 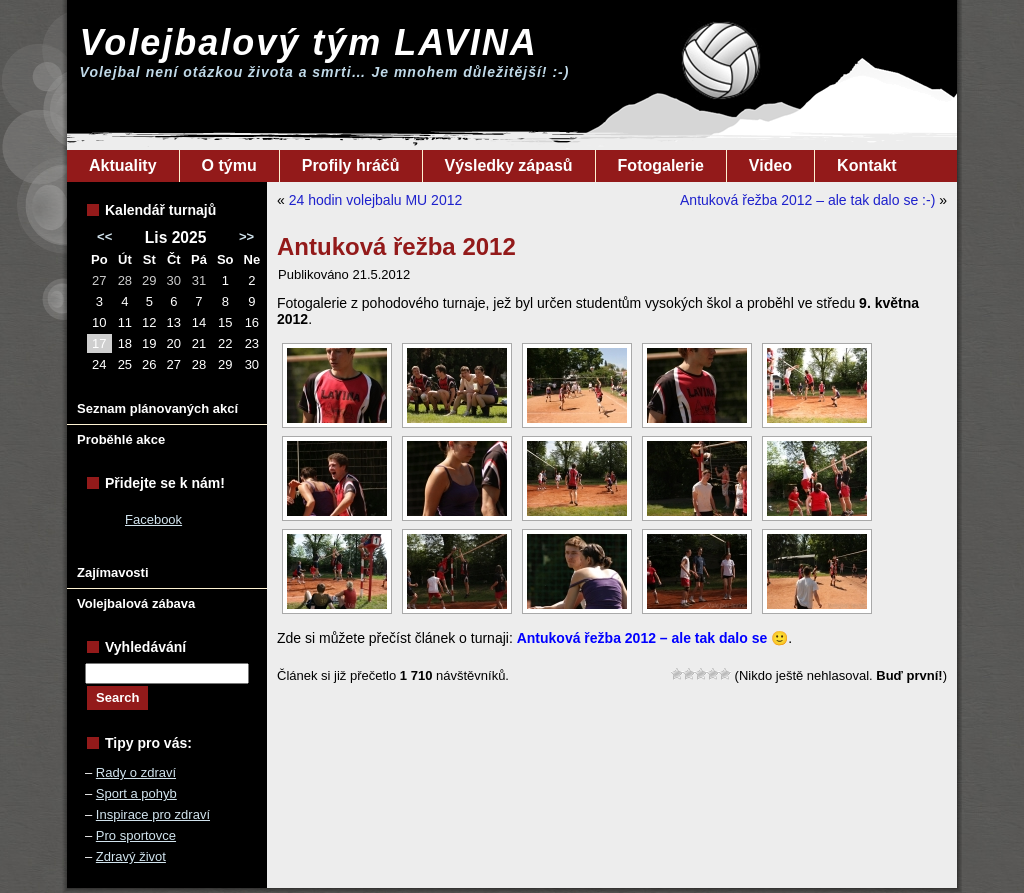 I want to click on Rady o zdraví, so click(x=136, y=772).